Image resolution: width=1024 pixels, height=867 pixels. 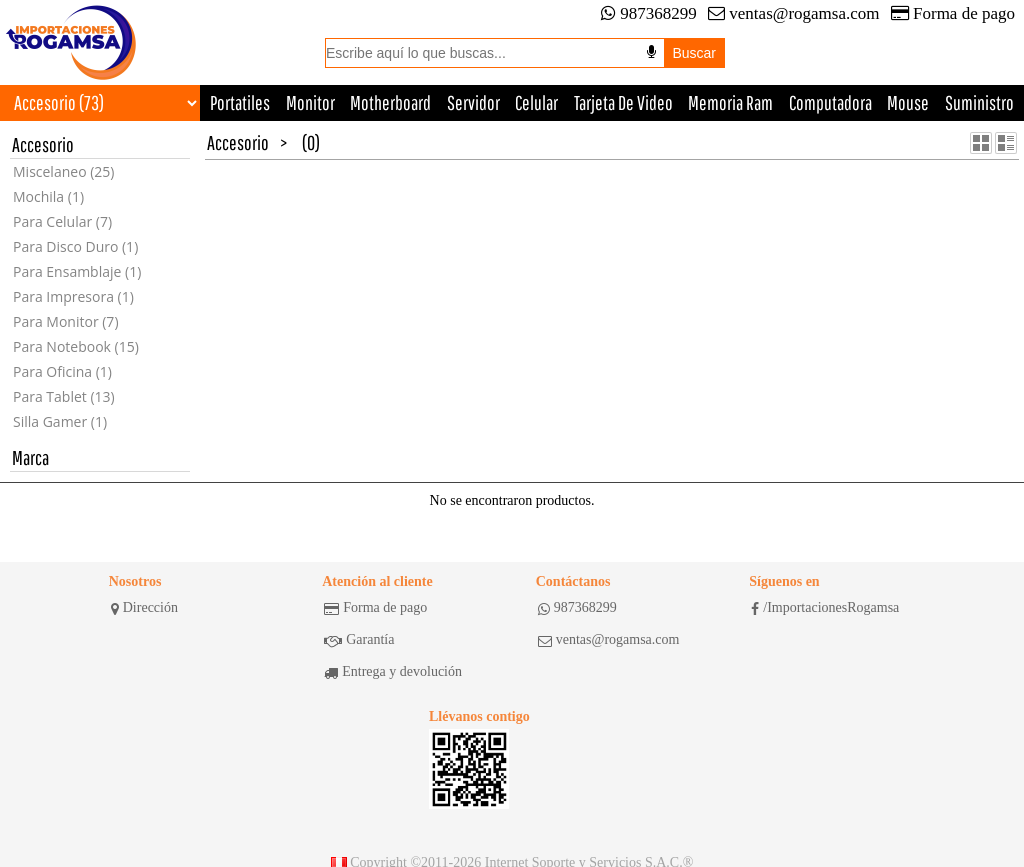 I want to click on Para Impresora (1), so click(x=73, y=296).